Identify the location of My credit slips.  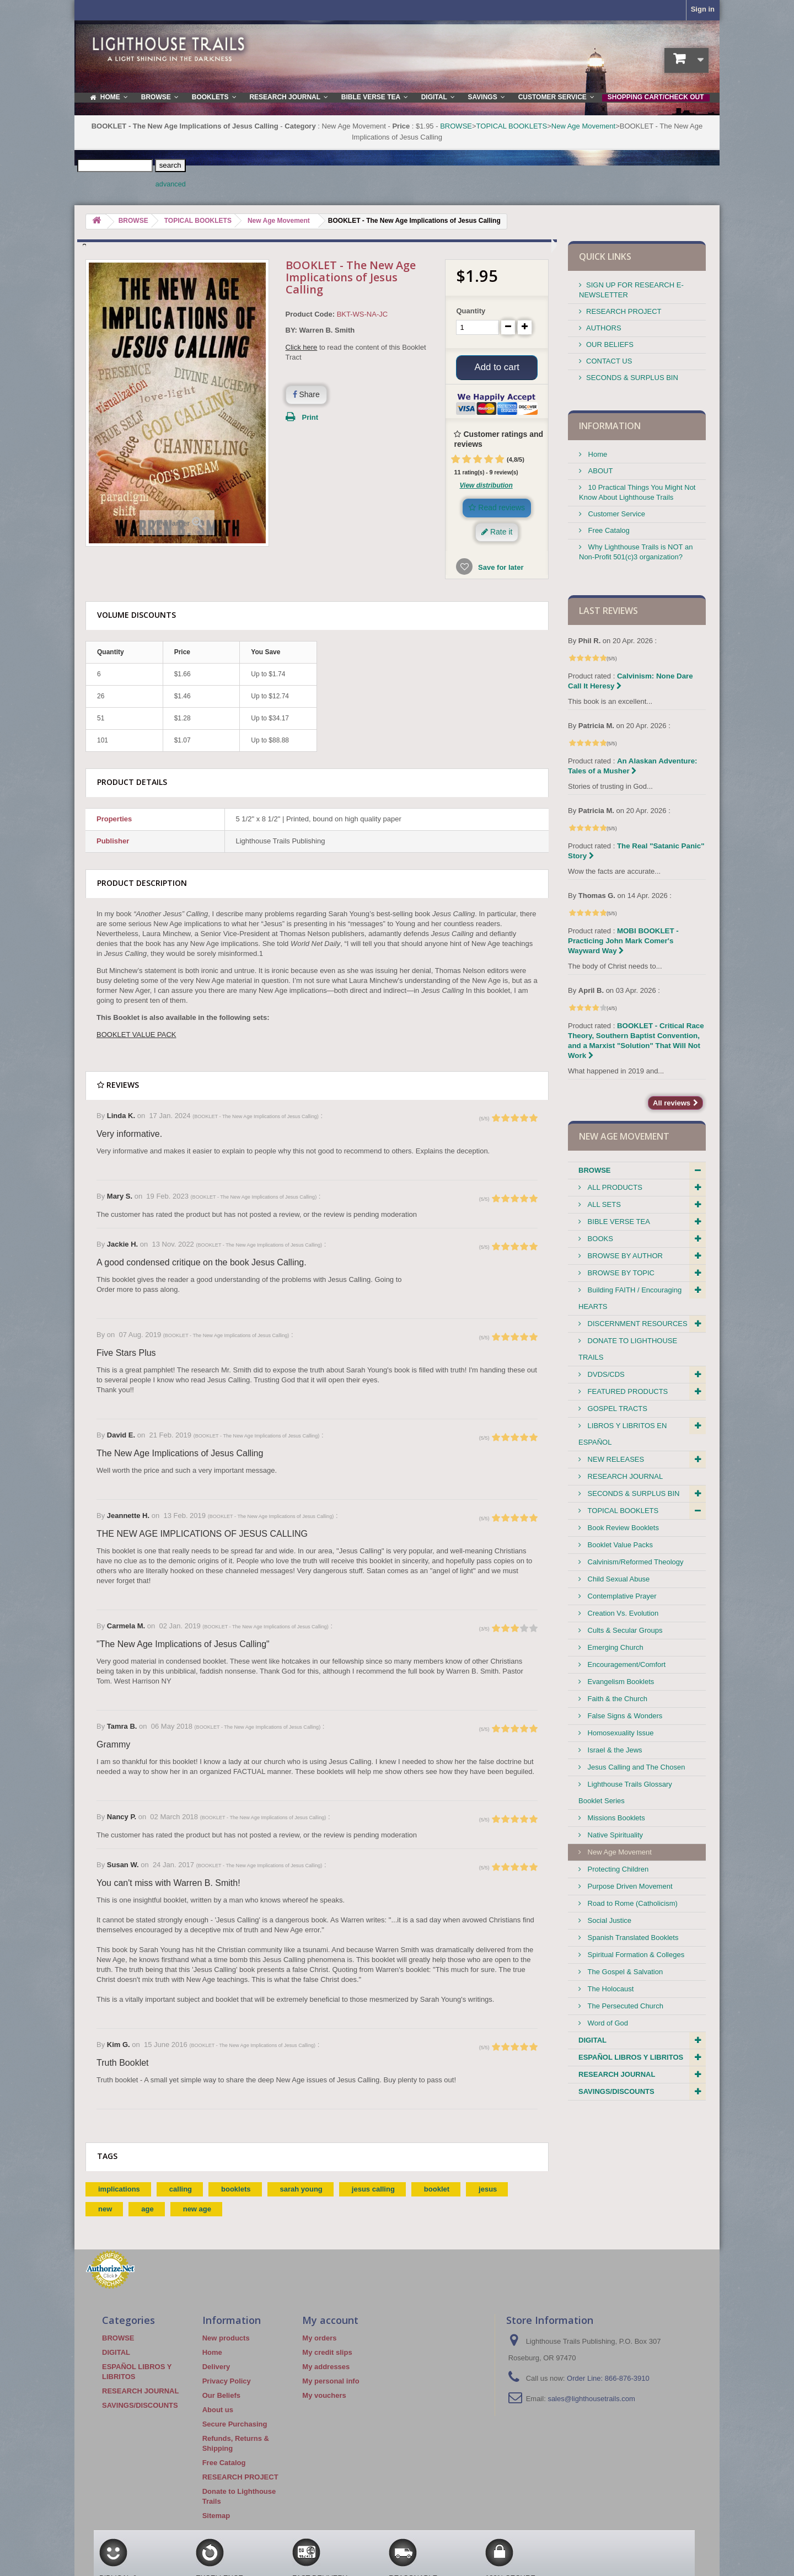
(327, 2355).